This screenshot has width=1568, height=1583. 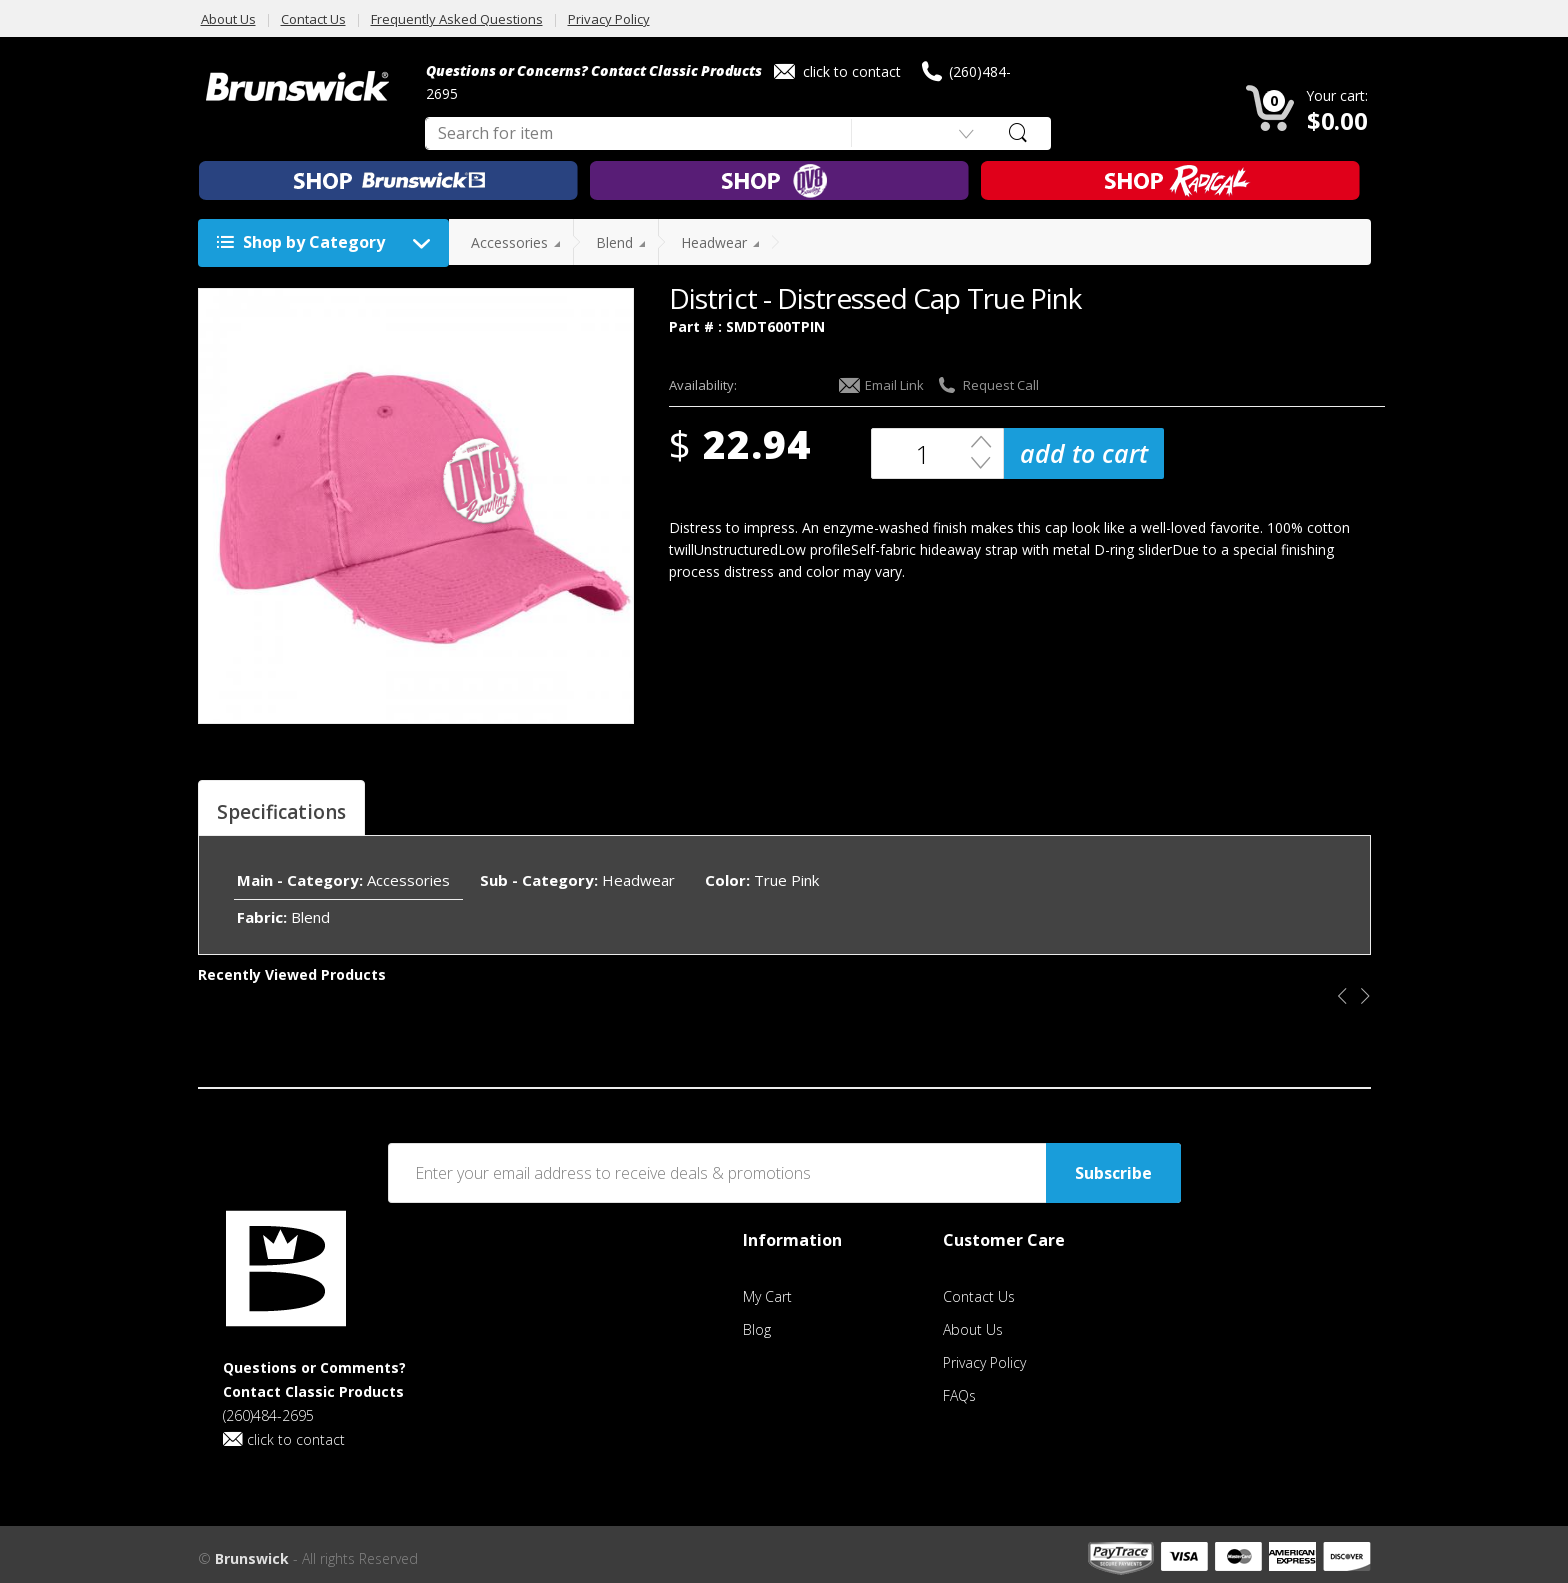 I want to click on About Us, so click(x=228, y=19).